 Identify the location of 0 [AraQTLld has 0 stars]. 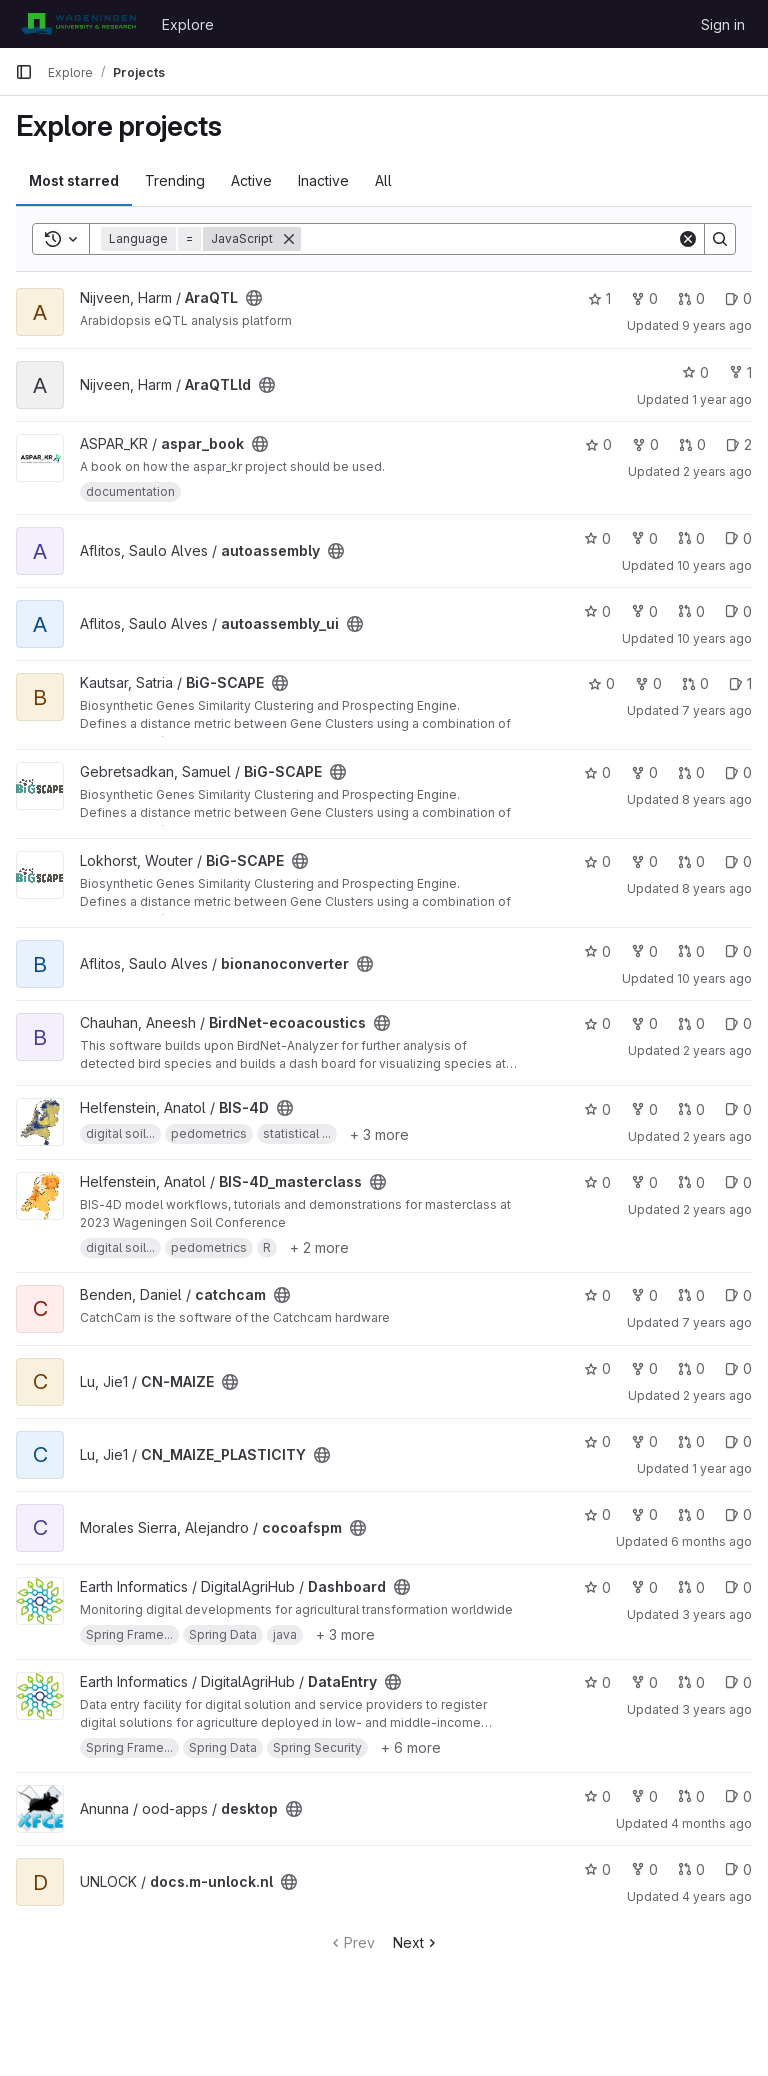
(695, 372).